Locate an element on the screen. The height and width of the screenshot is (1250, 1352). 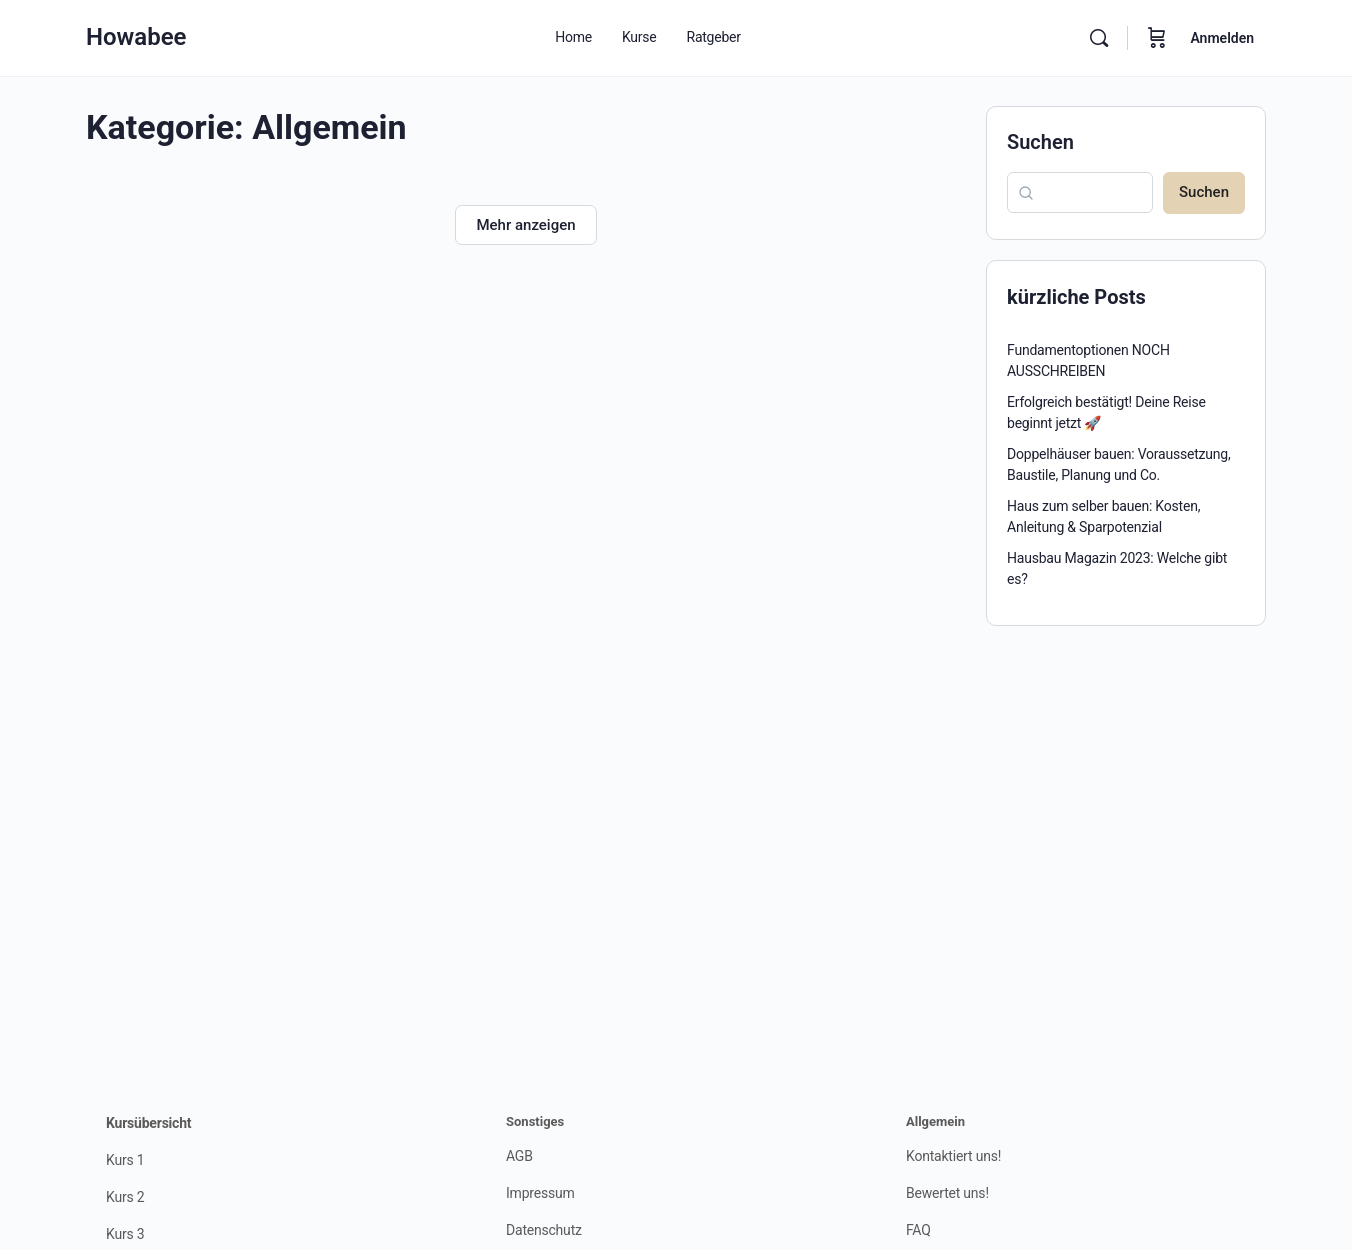
Kurs 3 is located at coordinates (125, 1234).